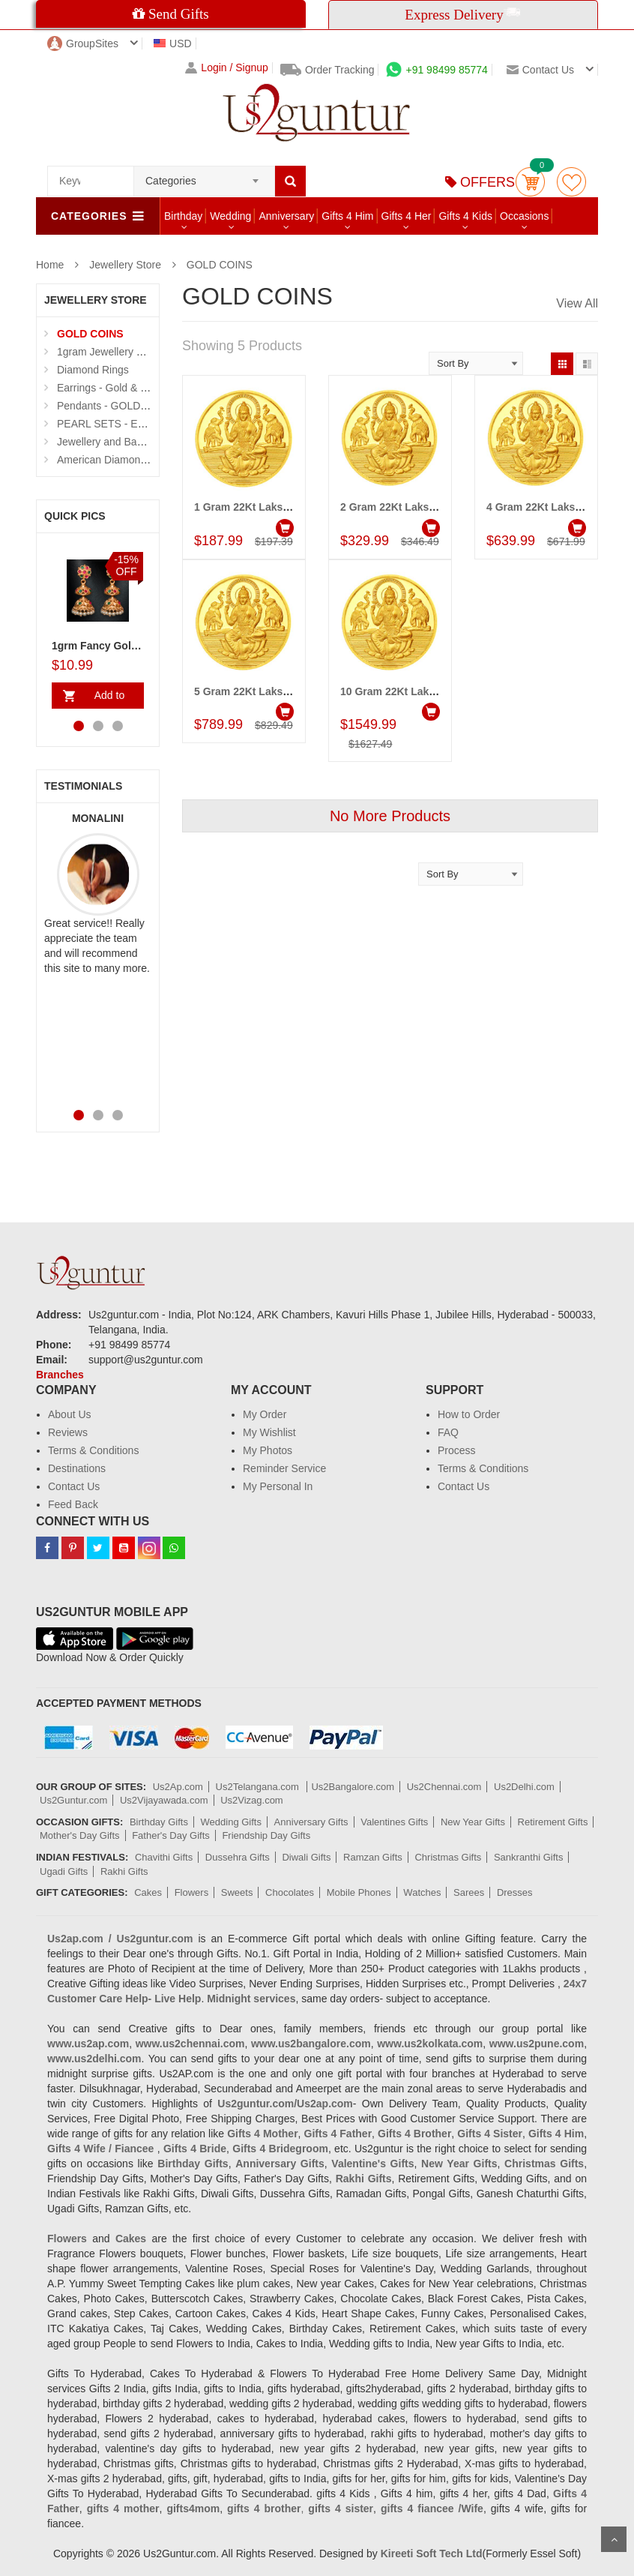 This screenshot has height=2576, width=634. Describe the element at coordinates (422, 1892) in the screenshot. I see `Watches` at that location.